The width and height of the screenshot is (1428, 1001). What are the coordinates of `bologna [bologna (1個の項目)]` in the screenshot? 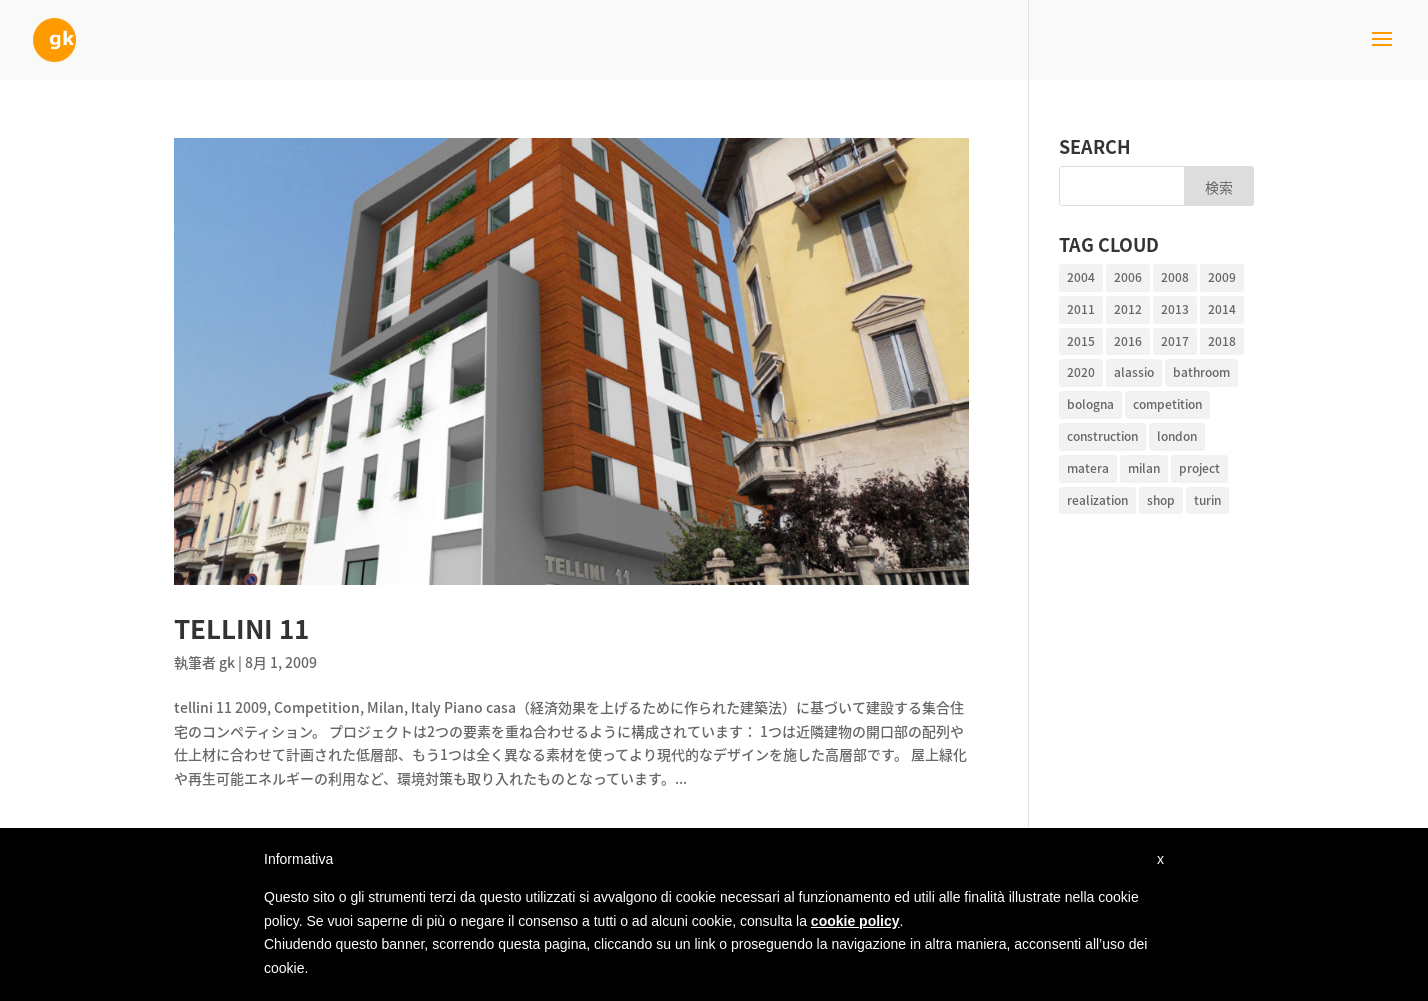 It's located at (1090, 404).